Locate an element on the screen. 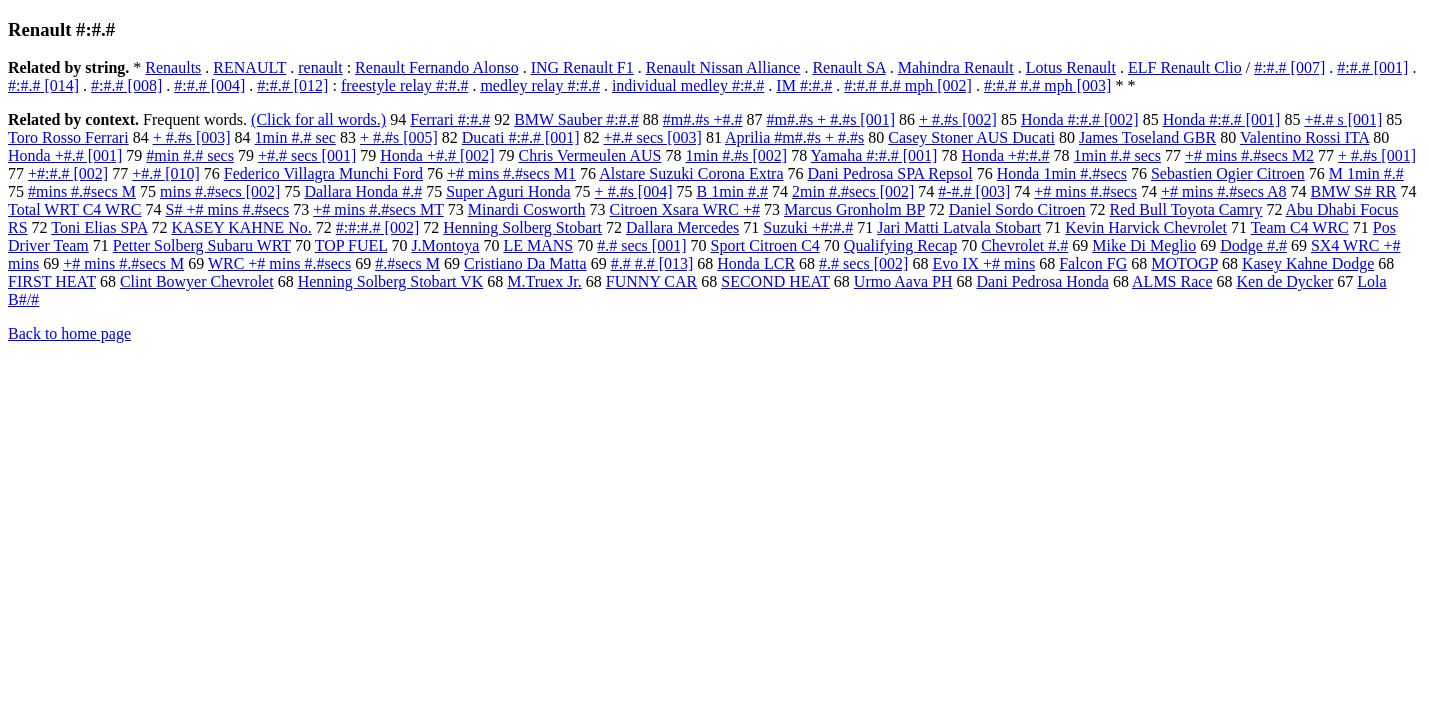 The image size is (1429, 720). (Click for all words.) is located at coordinates (318, 119).